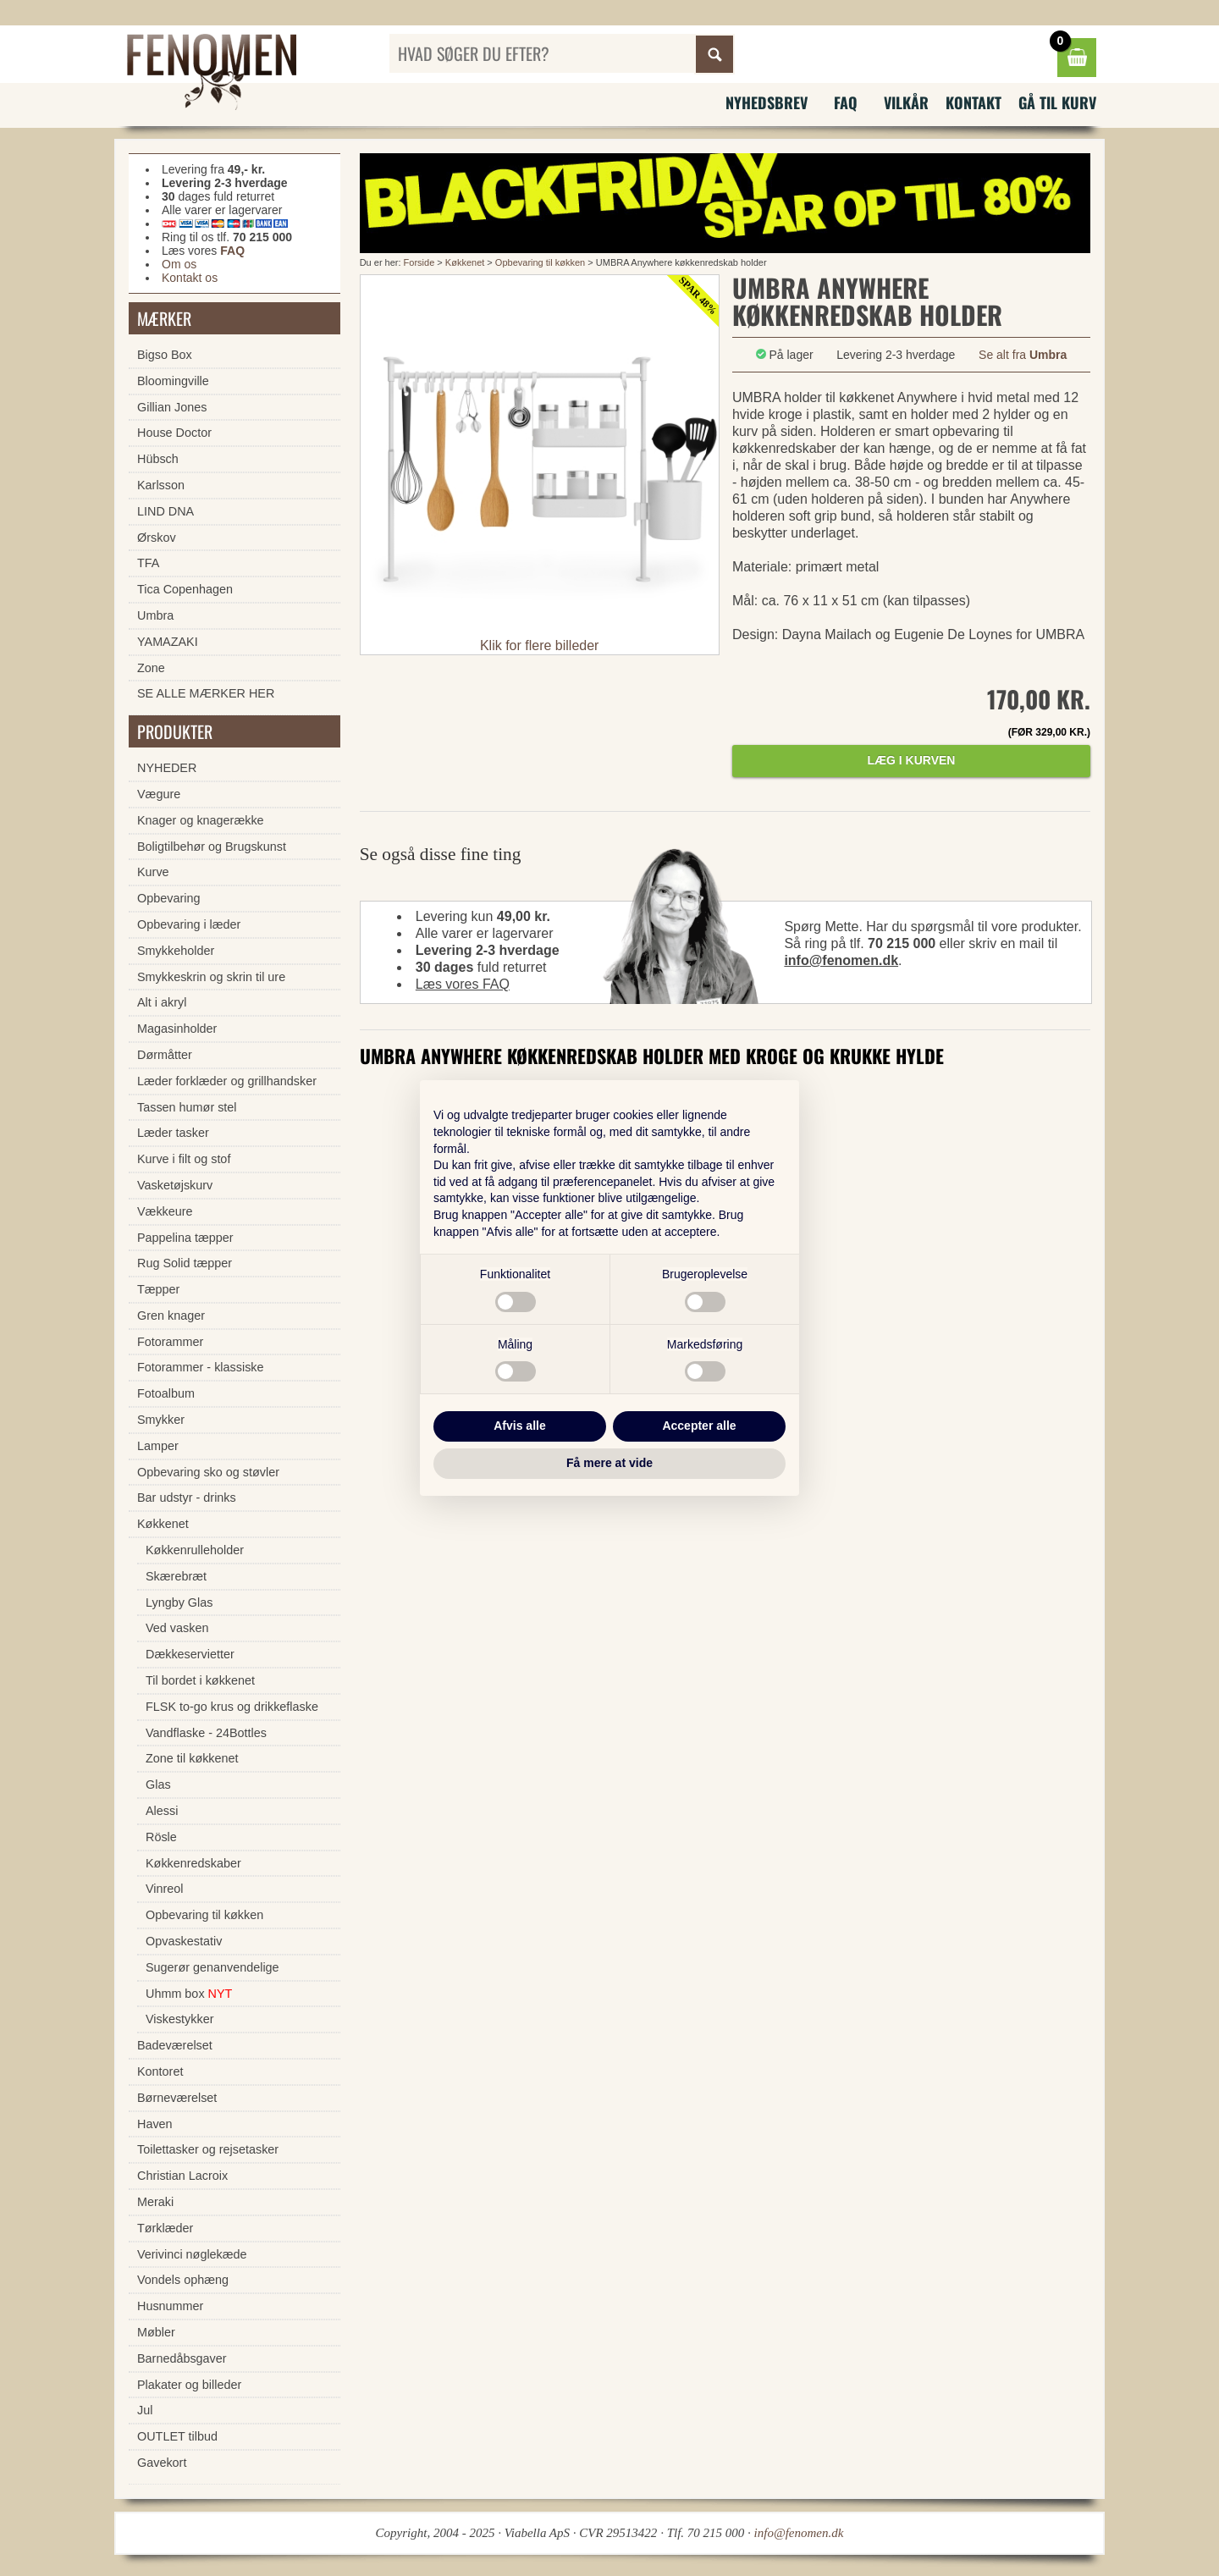 The image size is (1219, 2576). I want to click on Ørskov, so click(156, 537).